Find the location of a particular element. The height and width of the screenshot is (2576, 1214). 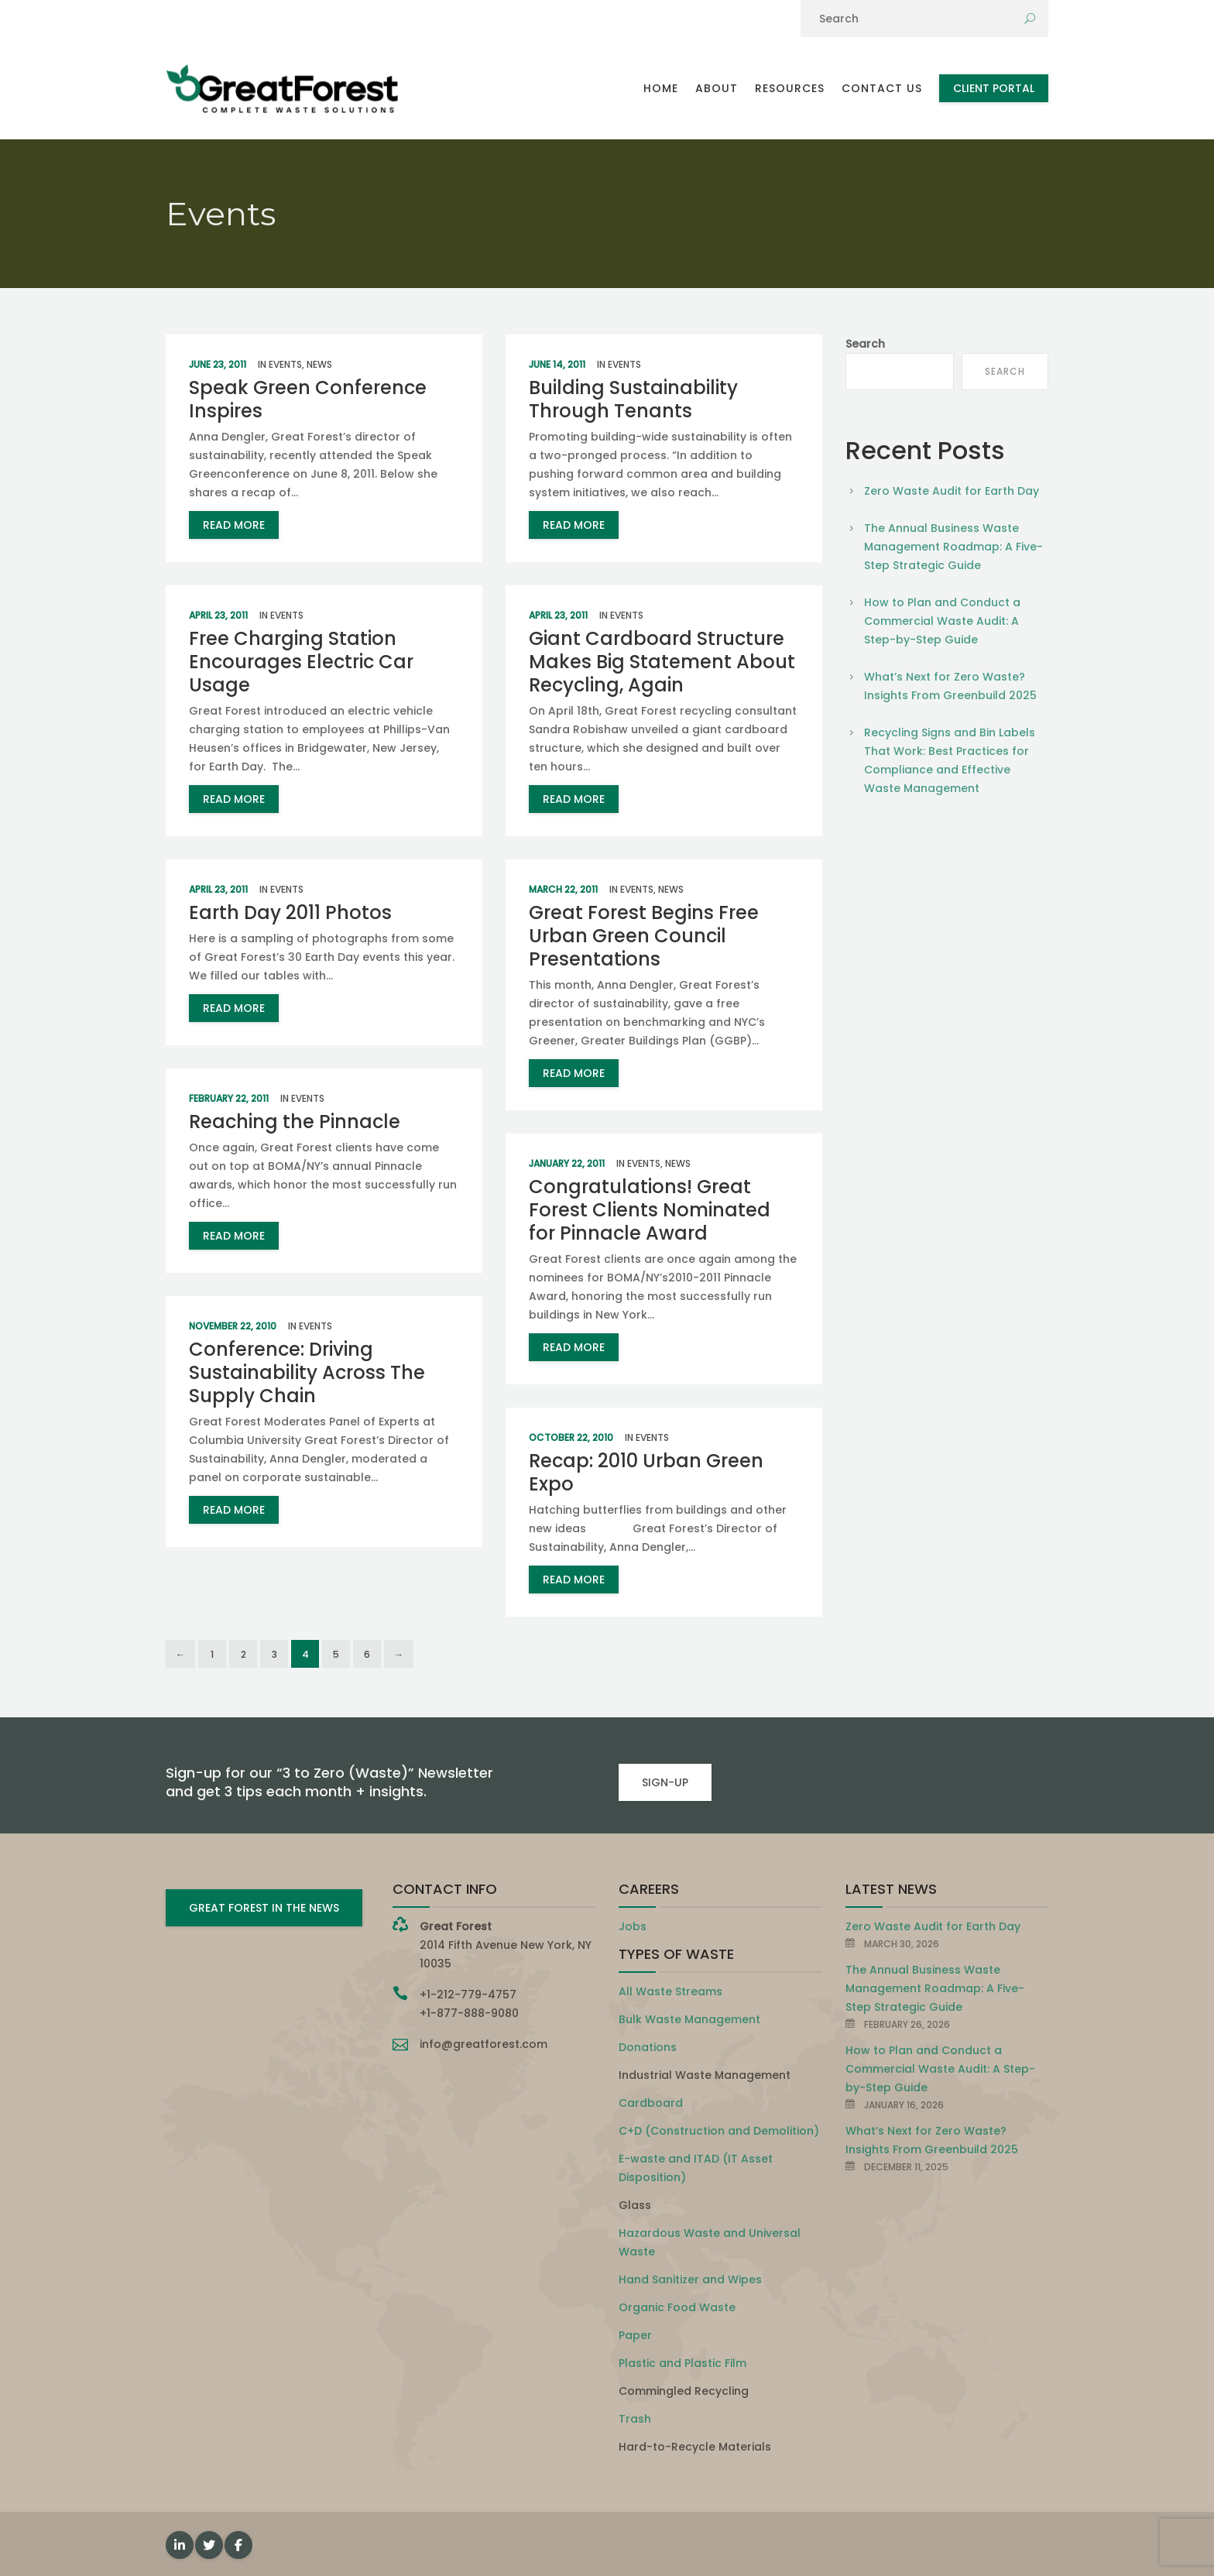

Congratulations! Great Forest Clients Nominated for Pinnacle Award is located at coordinates (649, 1210).